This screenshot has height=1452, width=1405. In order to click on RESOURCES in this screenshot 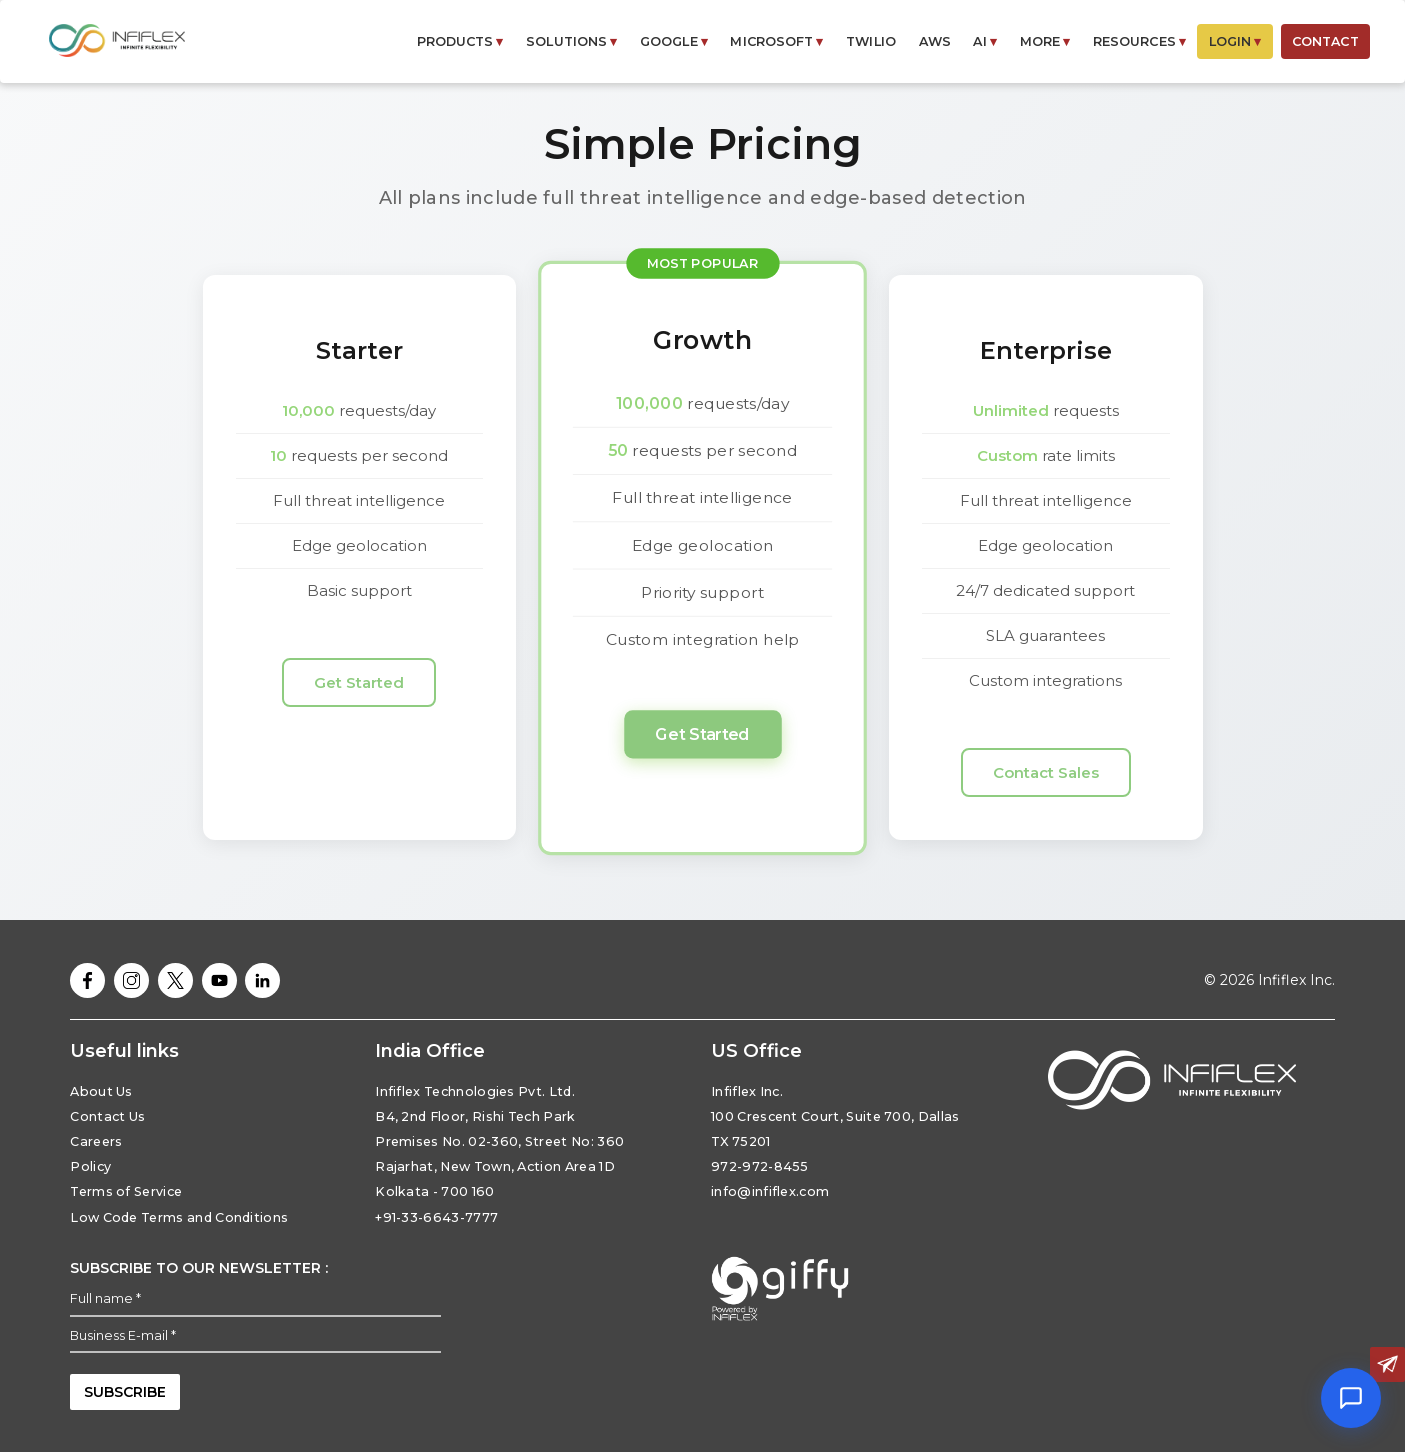, I will do `click(1139, 41)`.